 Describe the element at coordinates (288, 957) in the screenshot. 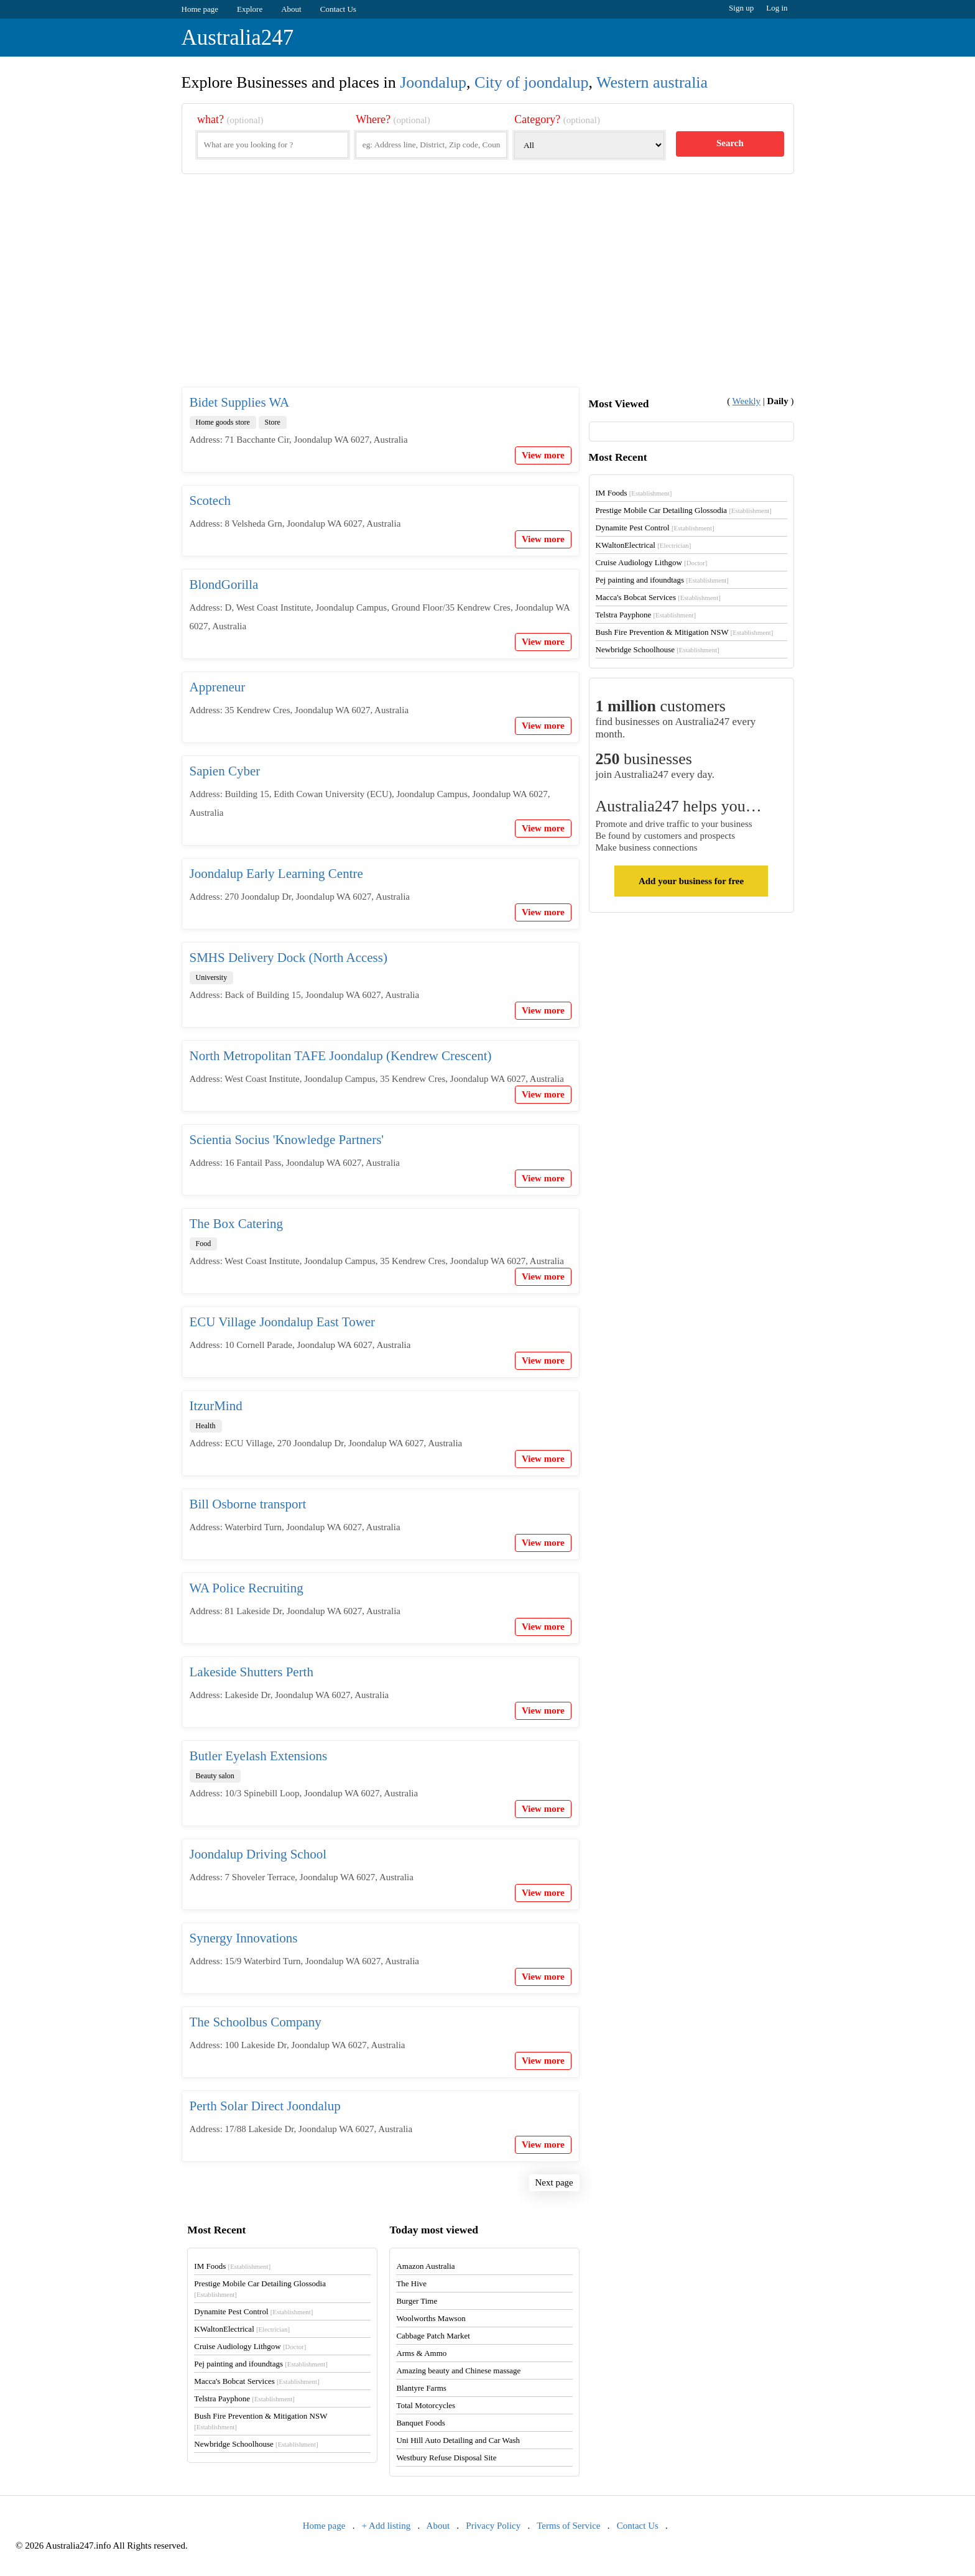

I see `SMHS Delivery Dock (North Access)` at that location.